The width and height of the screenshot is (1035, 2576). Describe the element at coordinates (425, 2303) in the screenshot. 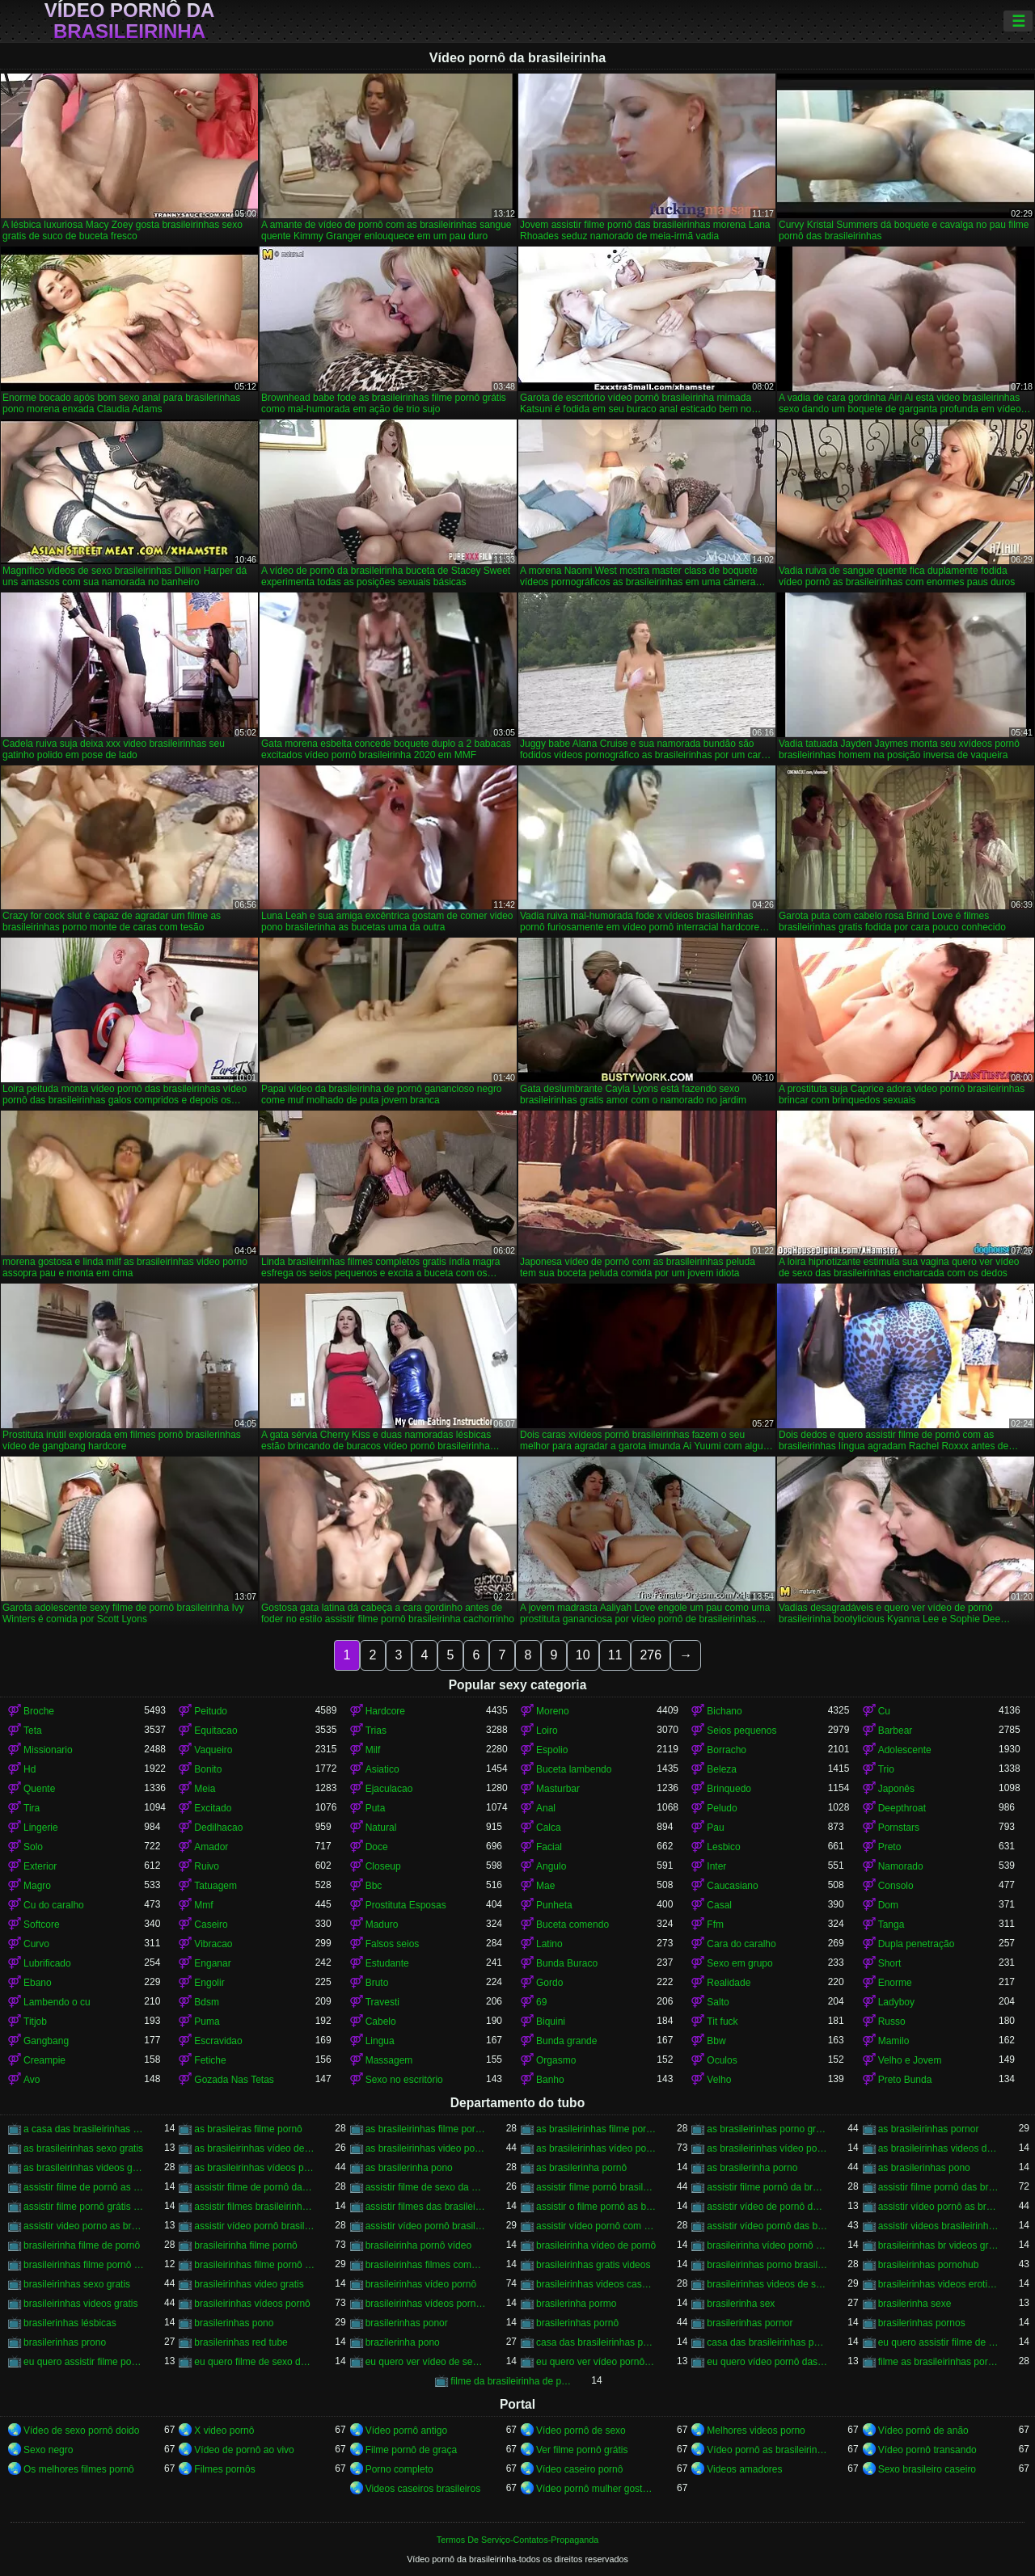

I see `brasileirinhas vídeos pornô grátis` at that location.